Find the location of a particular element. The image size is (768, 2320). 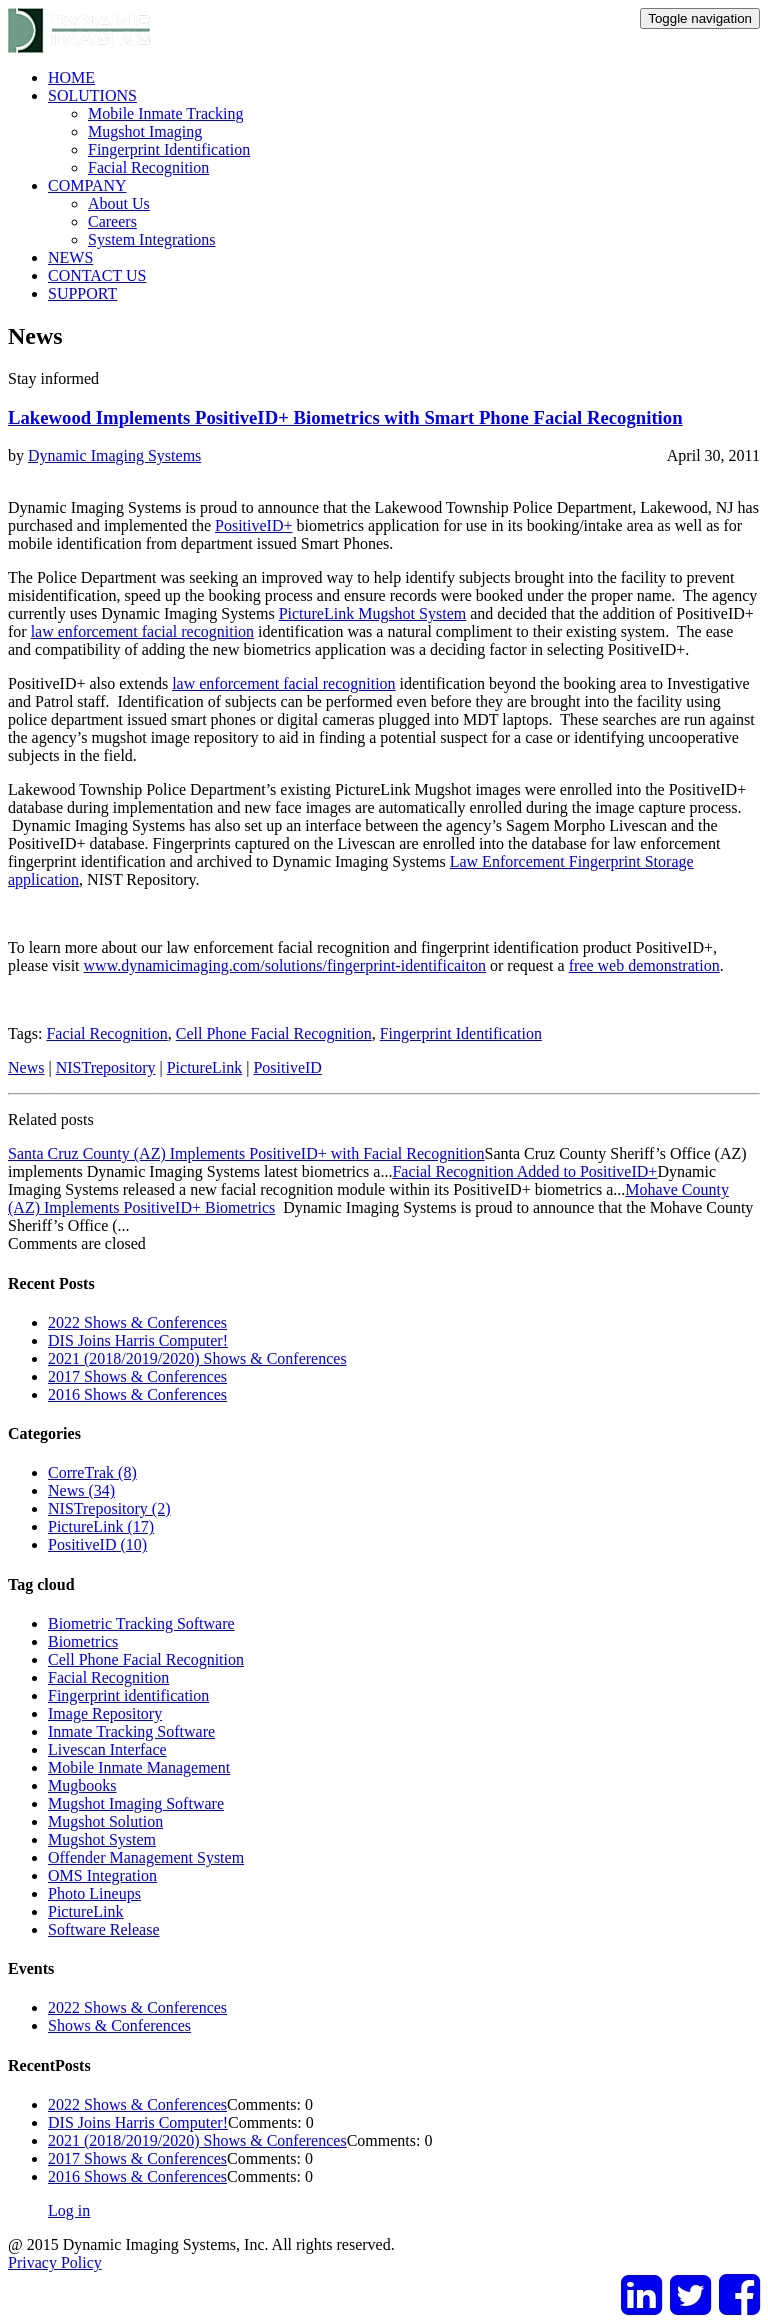

Fingerprint identification is located at coordinates (128, 1695).